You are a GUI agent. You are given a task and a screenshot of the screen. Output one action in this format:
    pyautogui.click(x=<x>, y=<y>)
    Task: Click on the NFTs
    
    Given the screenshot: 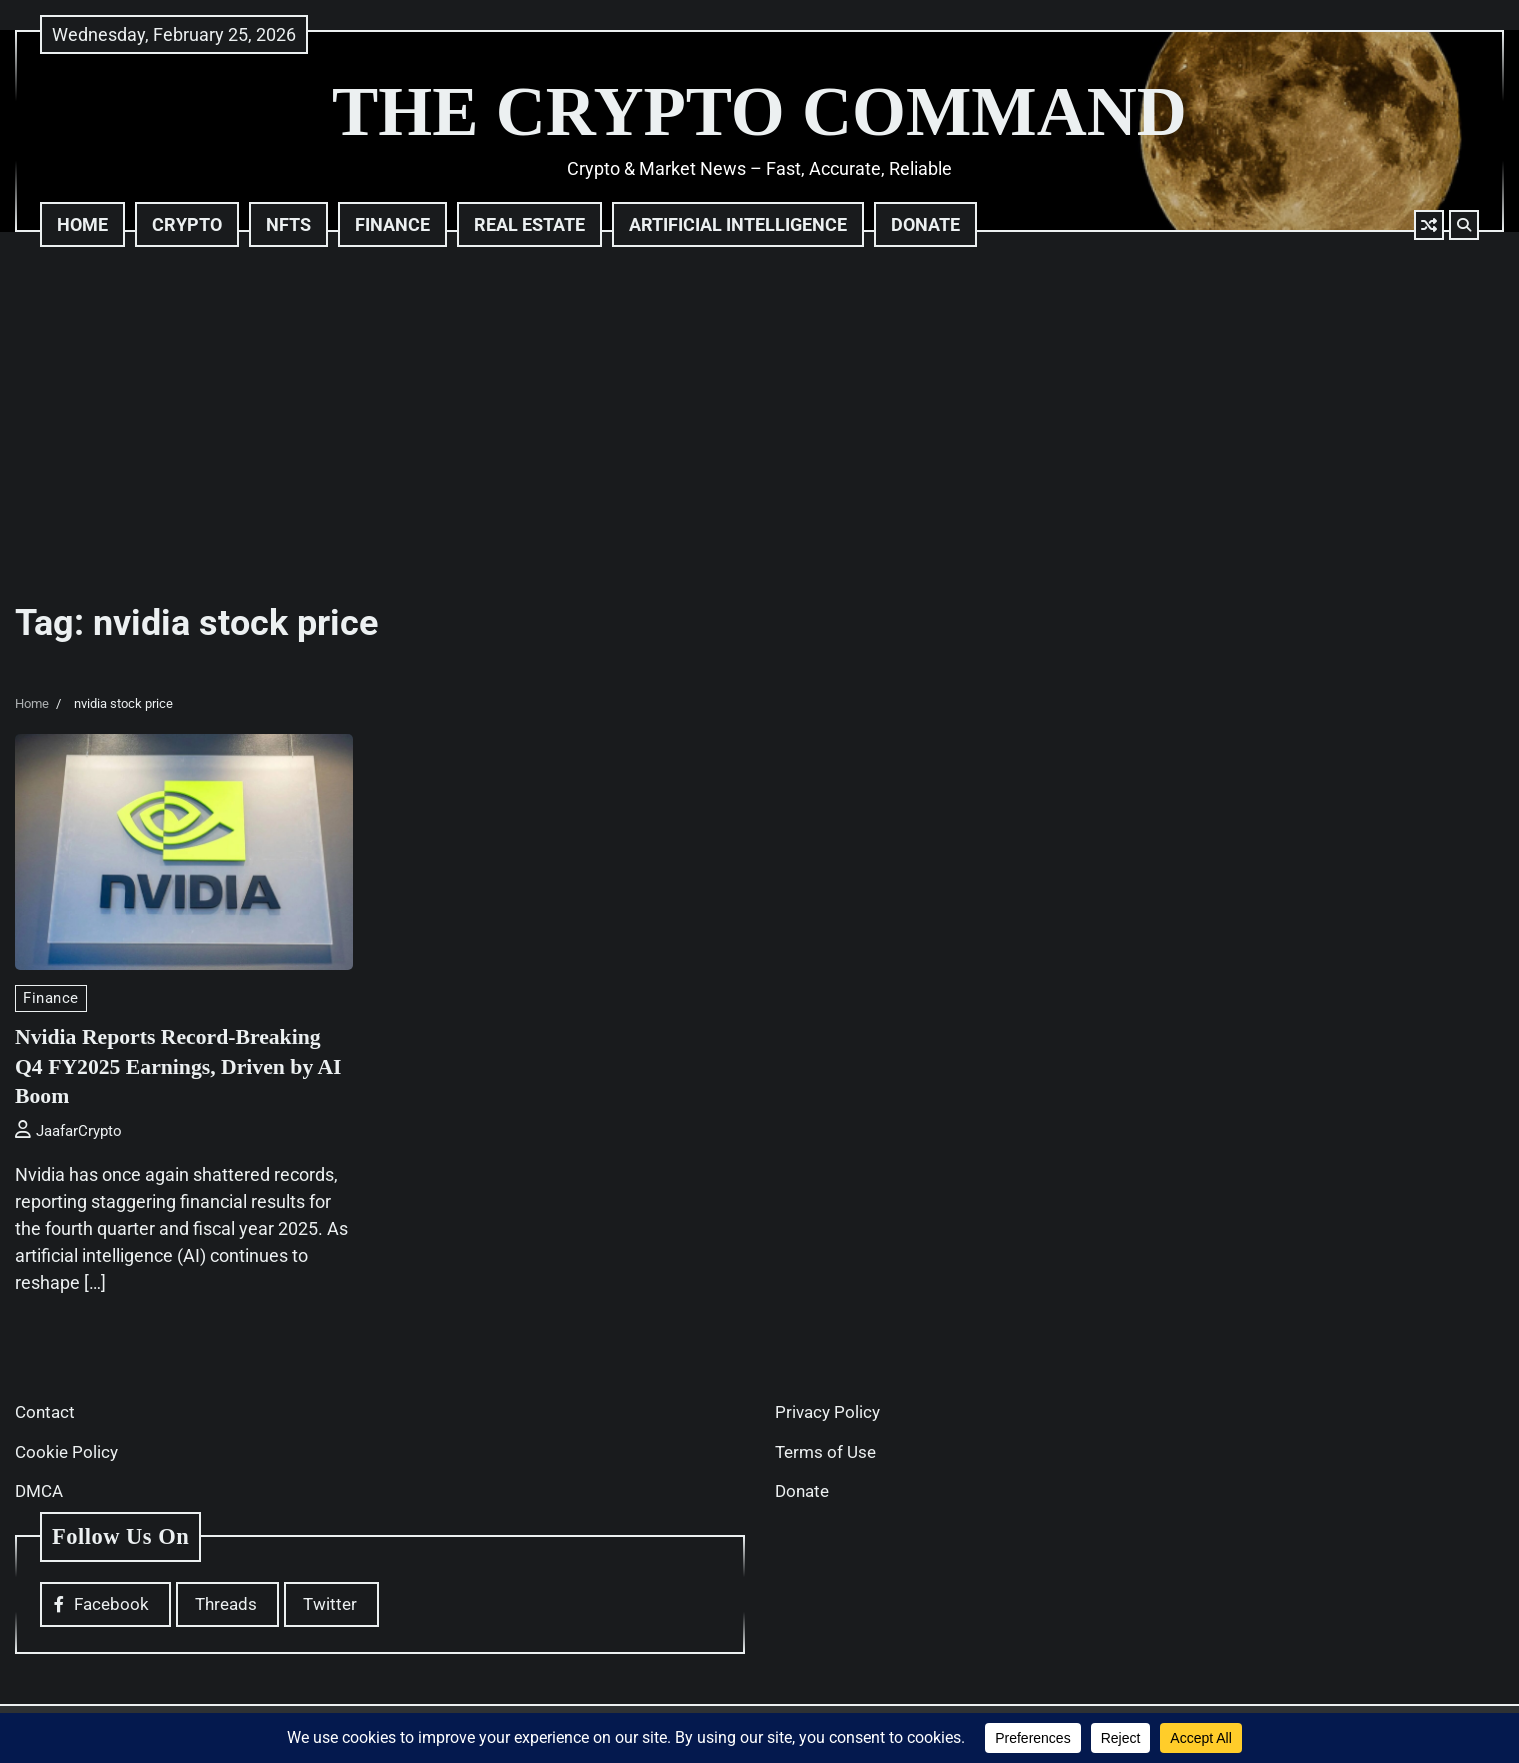 What is the action you would take?
    pyautogui.click(x=288, y=224)
    